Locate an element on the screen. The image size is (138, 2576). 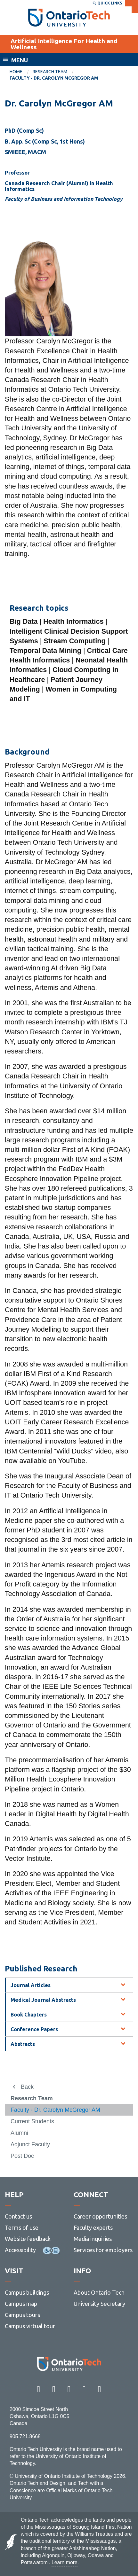
Website feedback is located at coordinates (28, 2238).